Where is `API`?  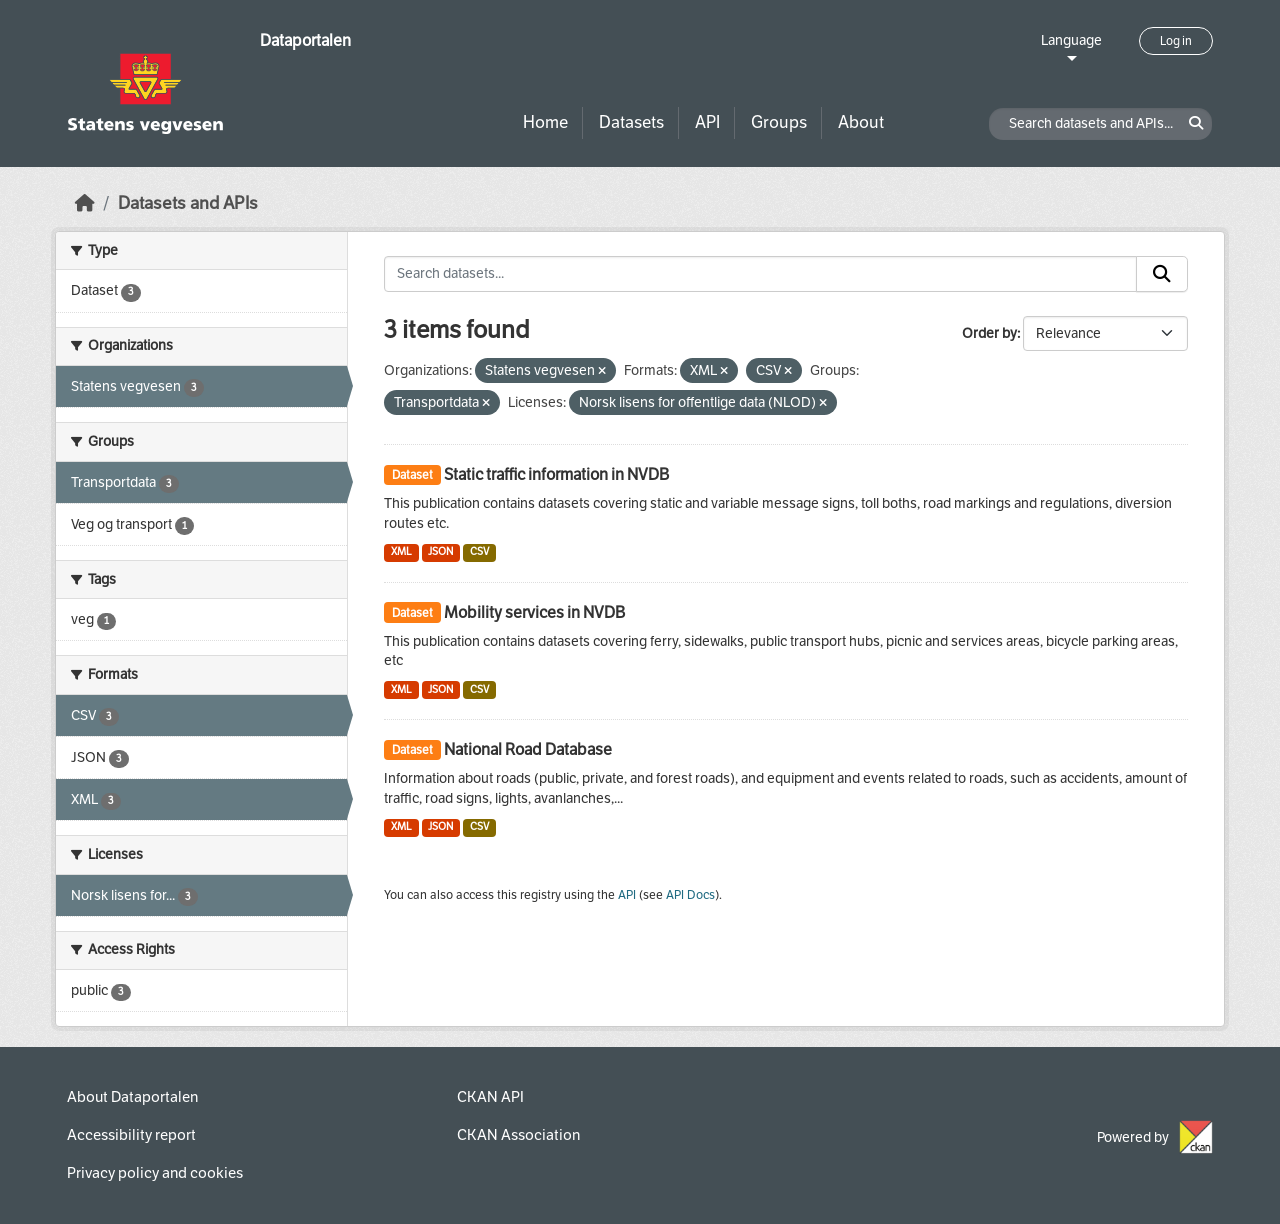 API is located at coordinates (707, 122).